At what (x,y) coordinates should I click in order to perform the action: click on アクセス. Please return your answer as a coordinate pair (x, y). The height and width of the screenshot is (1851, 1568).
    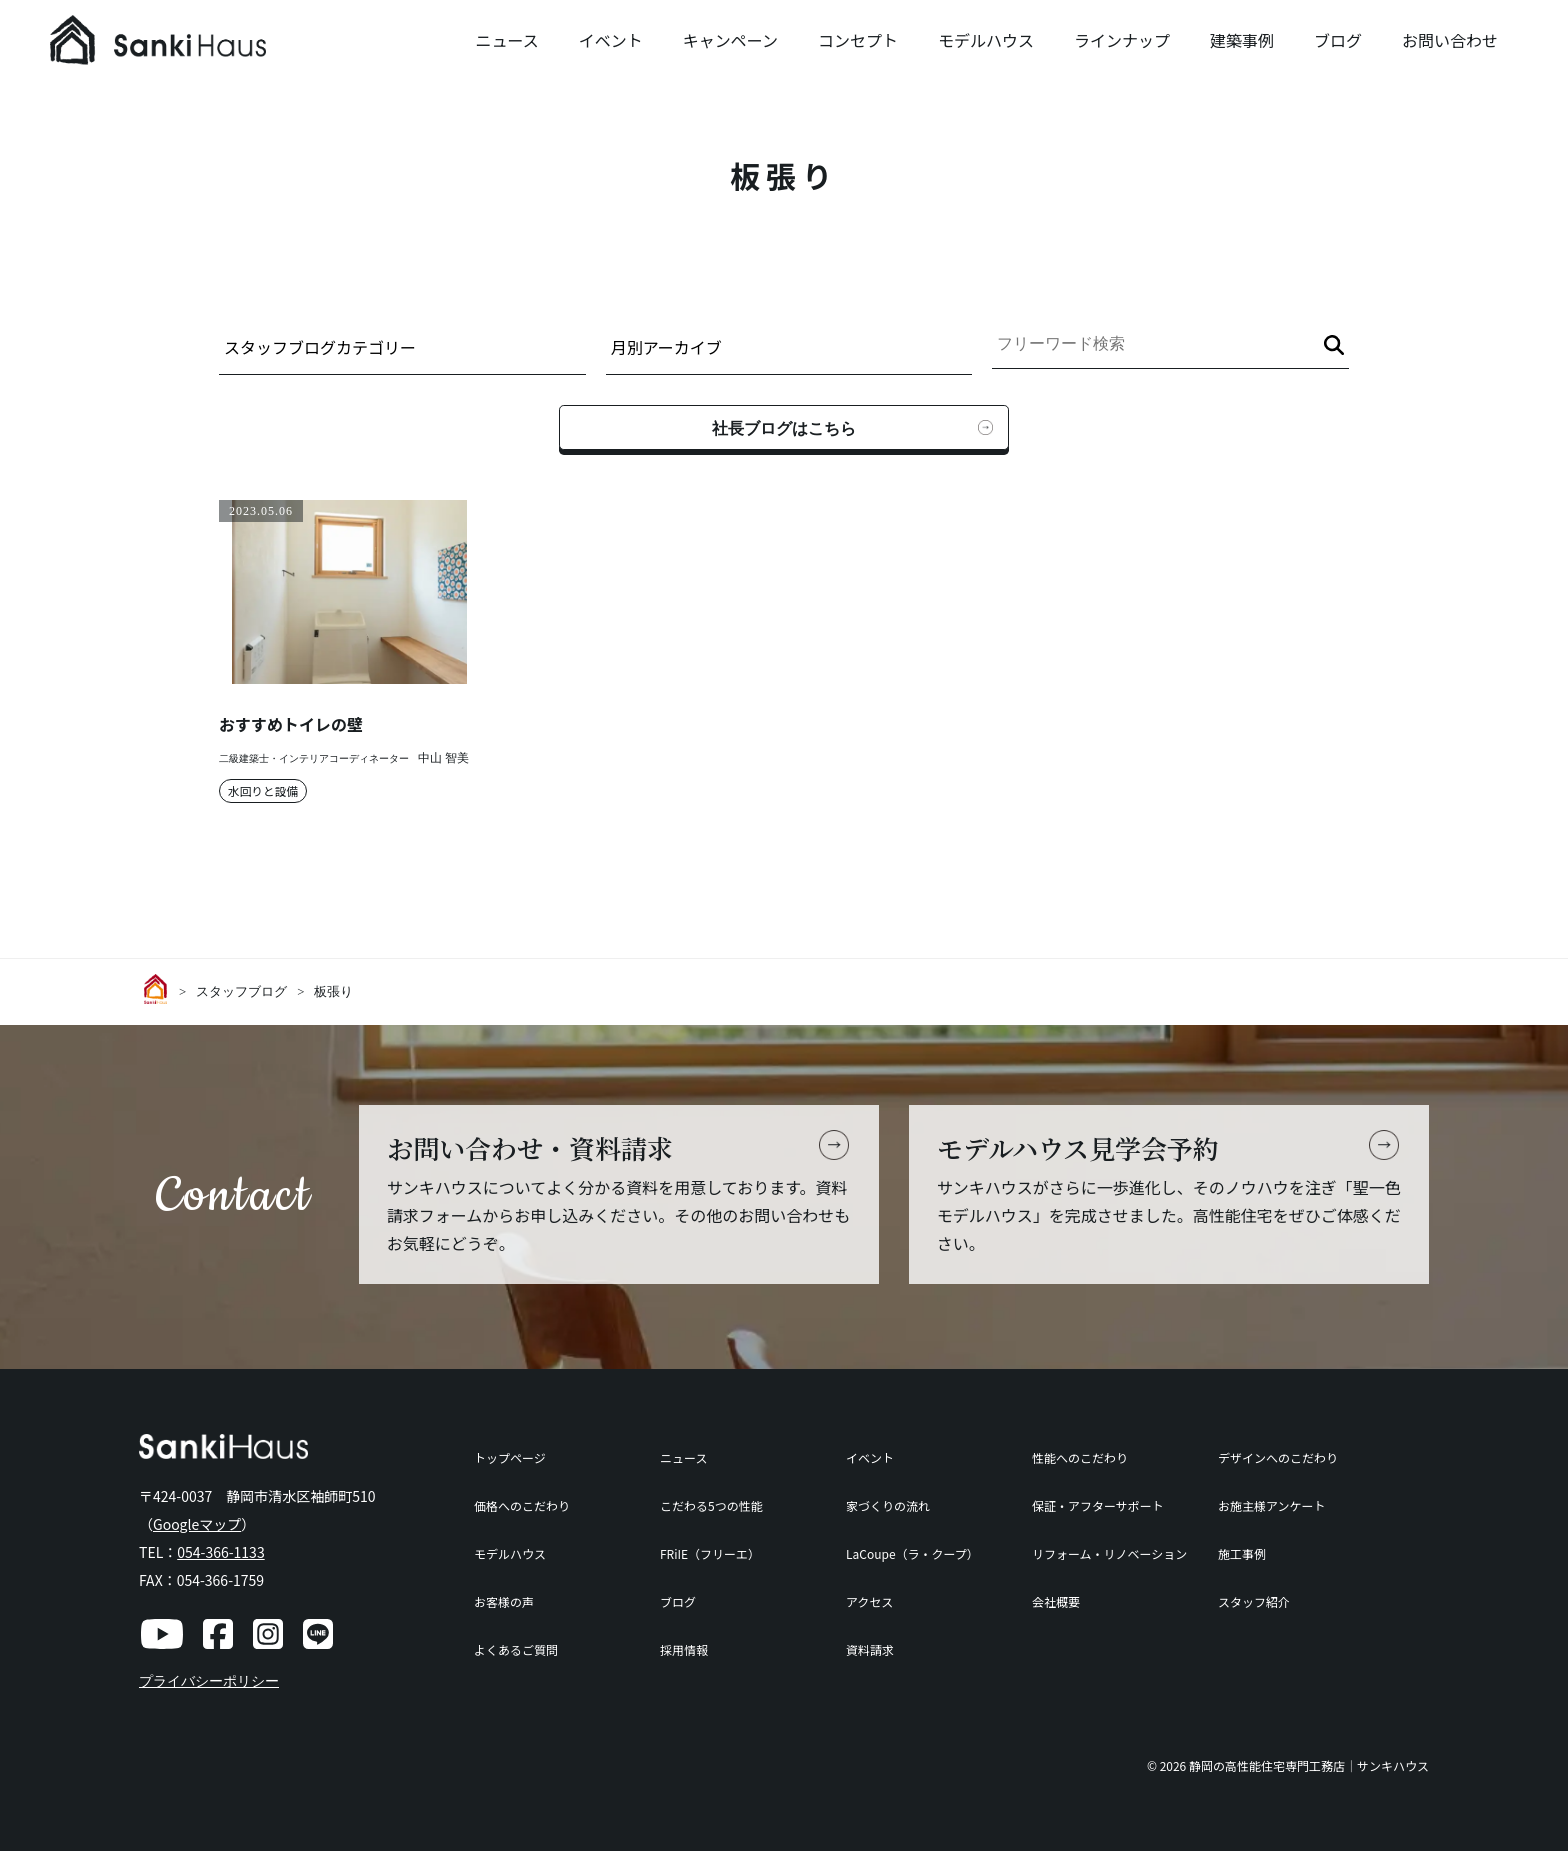
    Looking at the image, I should click on (869, 1601).